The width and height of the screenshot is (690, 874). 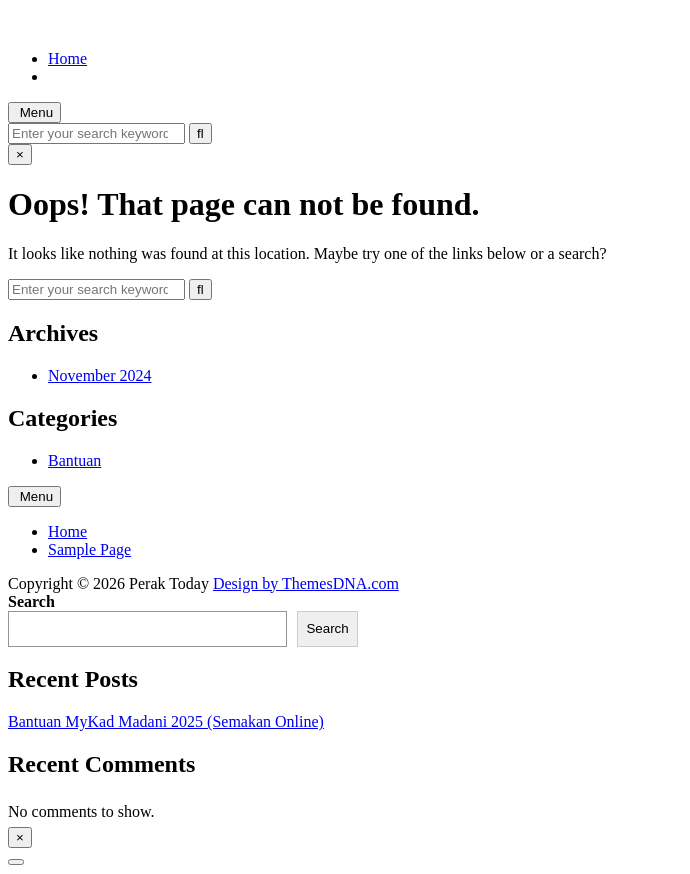 What do you see at coordinates (166, 721) in the screenshot?
I see `Bantuan MyKad Madani 2025 (Semakan Online)` at bounding box center [166, 721].